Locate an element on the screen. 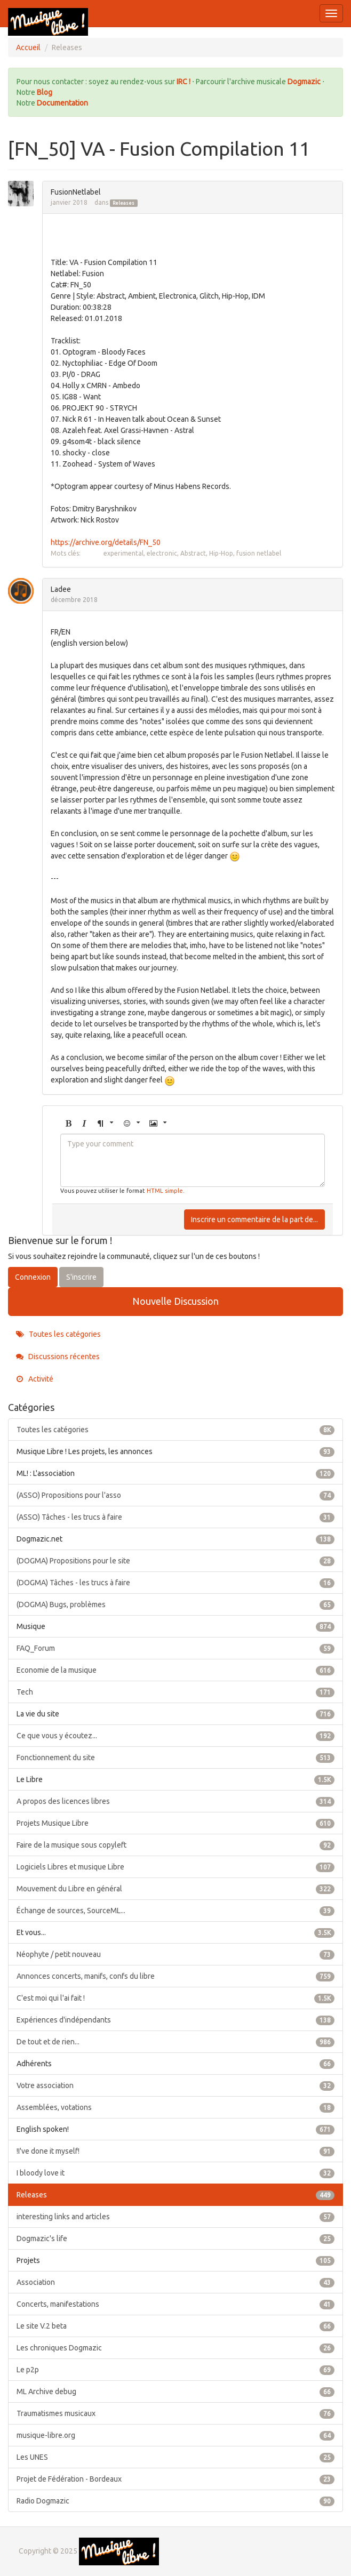  IRC ! is located at coordinates (183, 81).